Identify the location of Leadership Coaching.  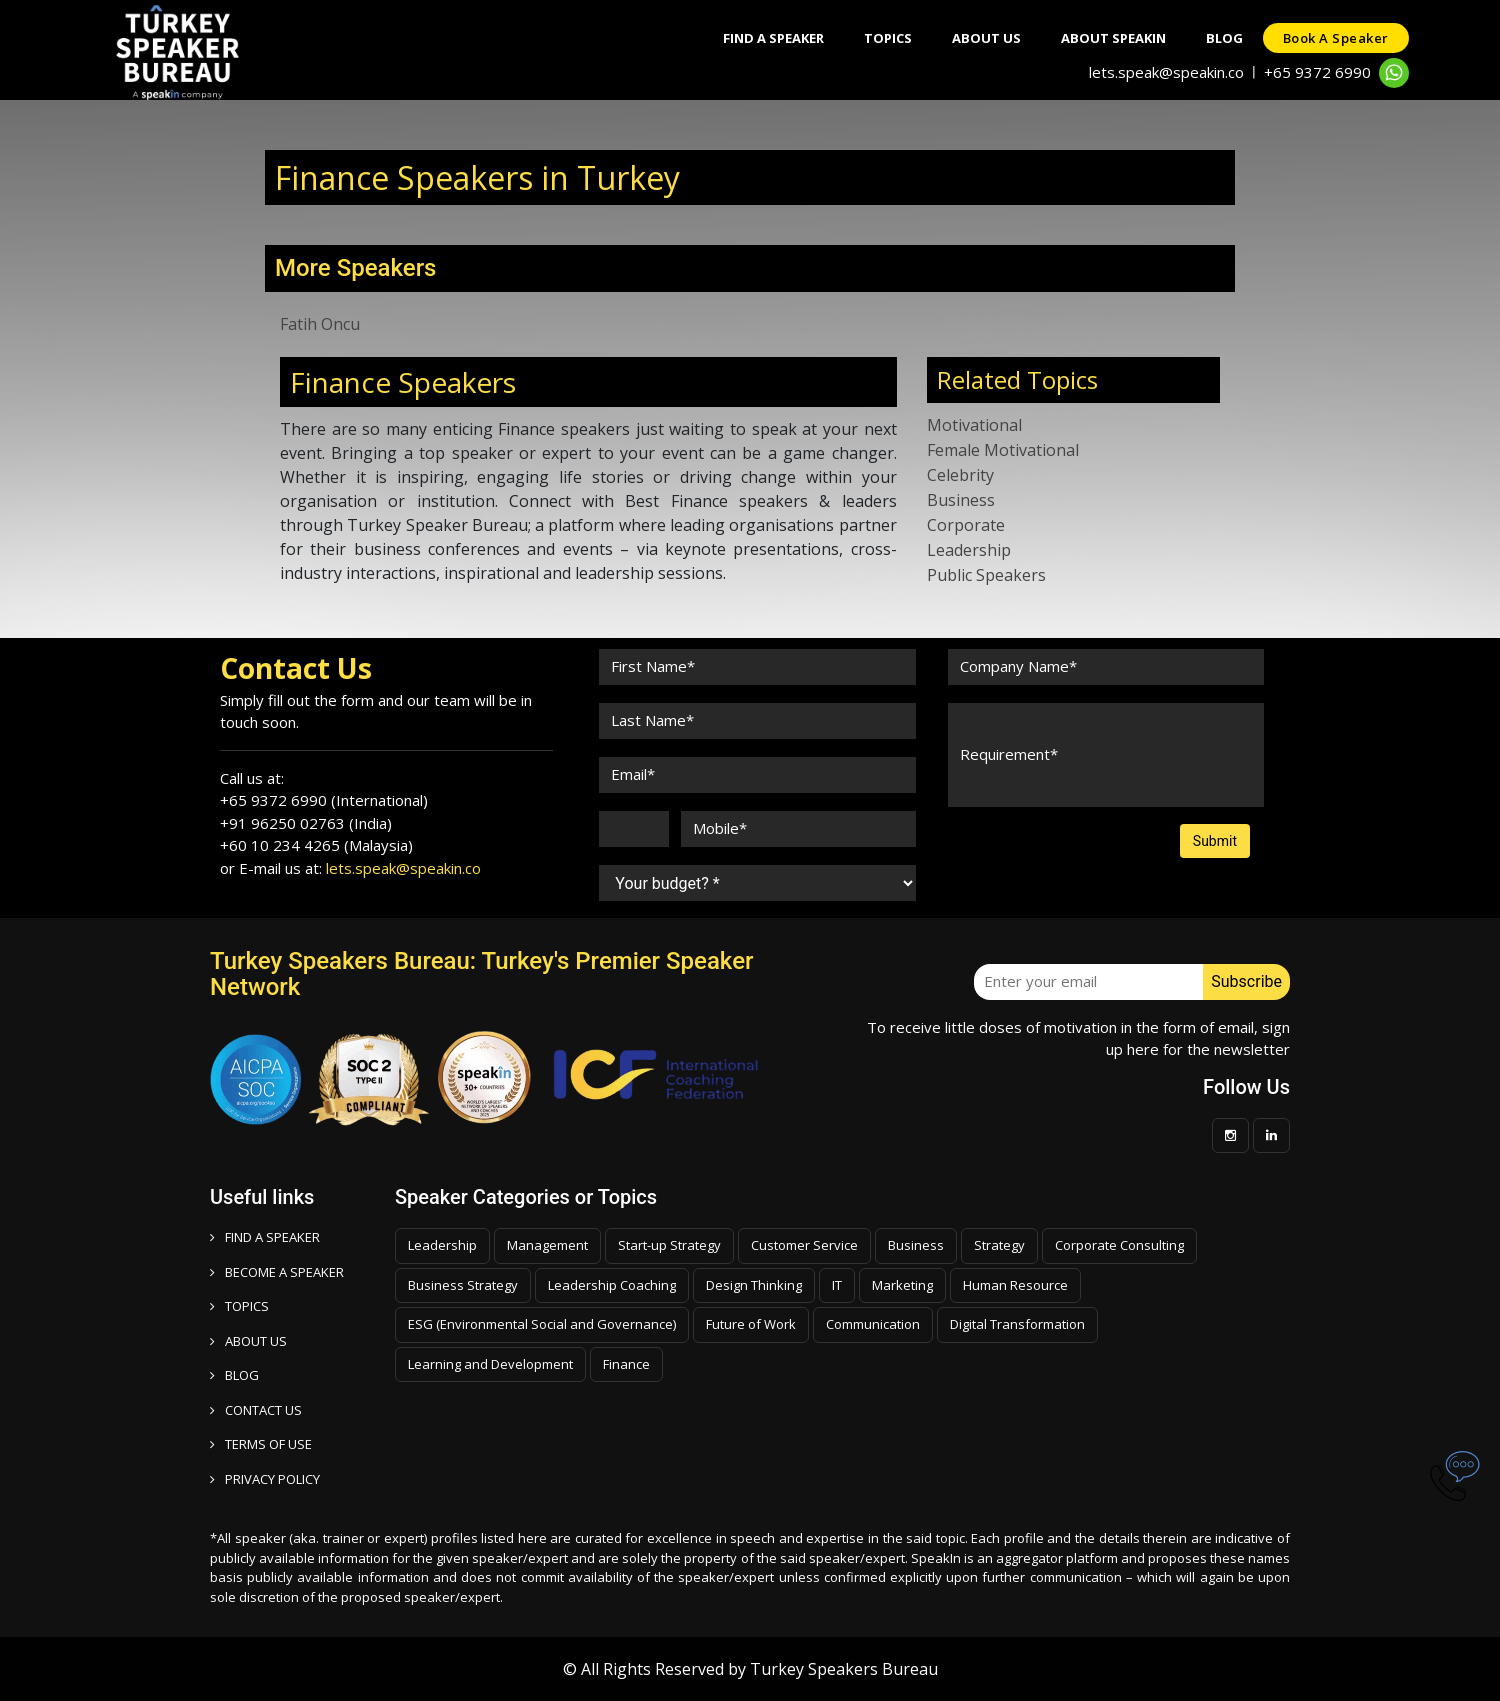
(612, 1285).